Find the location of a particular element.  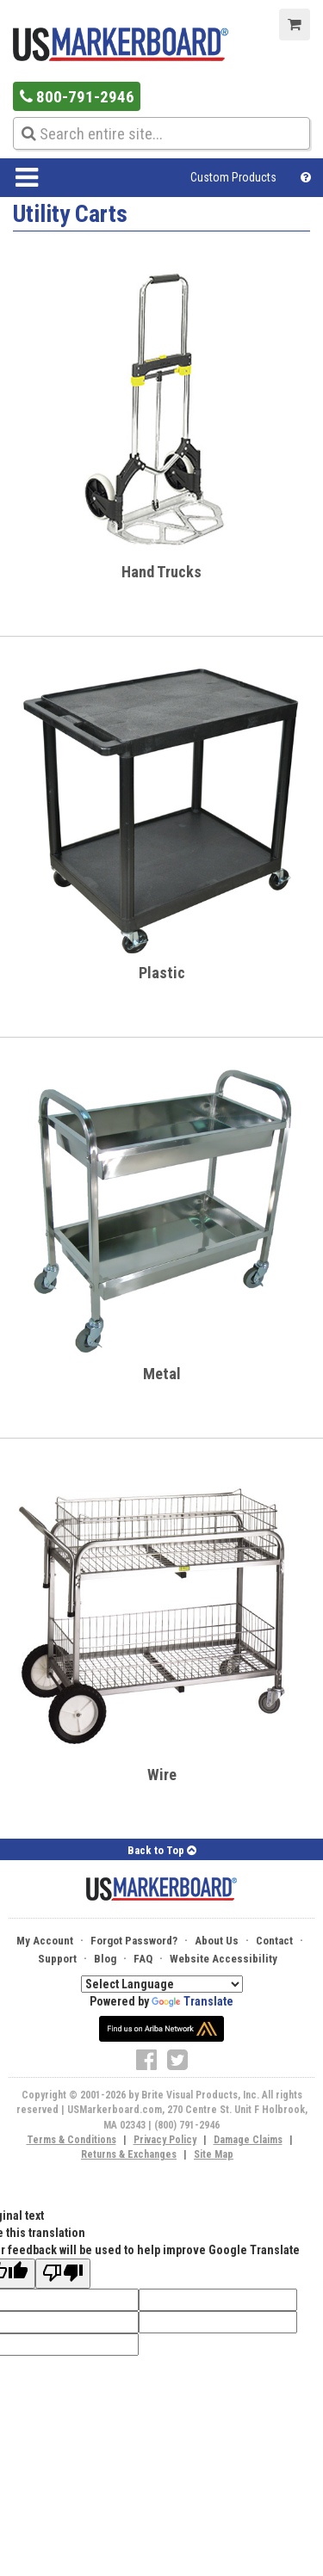

Back to Top is located at coordinates (161, 1850).